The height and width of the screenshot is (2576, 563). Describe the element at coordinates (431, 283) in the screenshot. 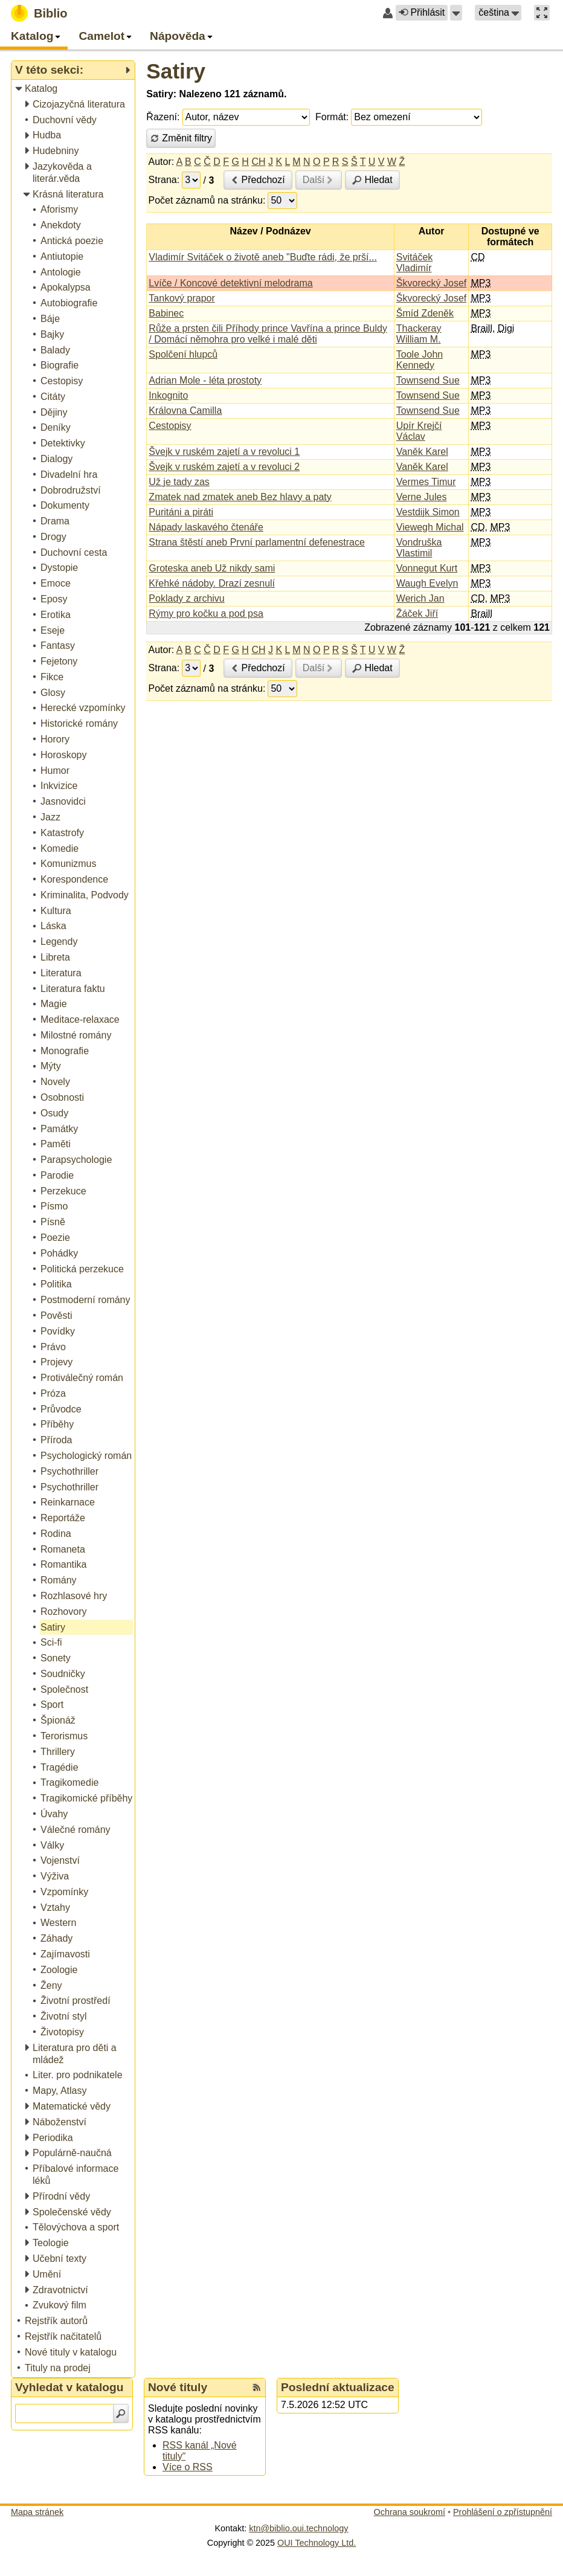

I see `Škvorecký Josef` at that location.